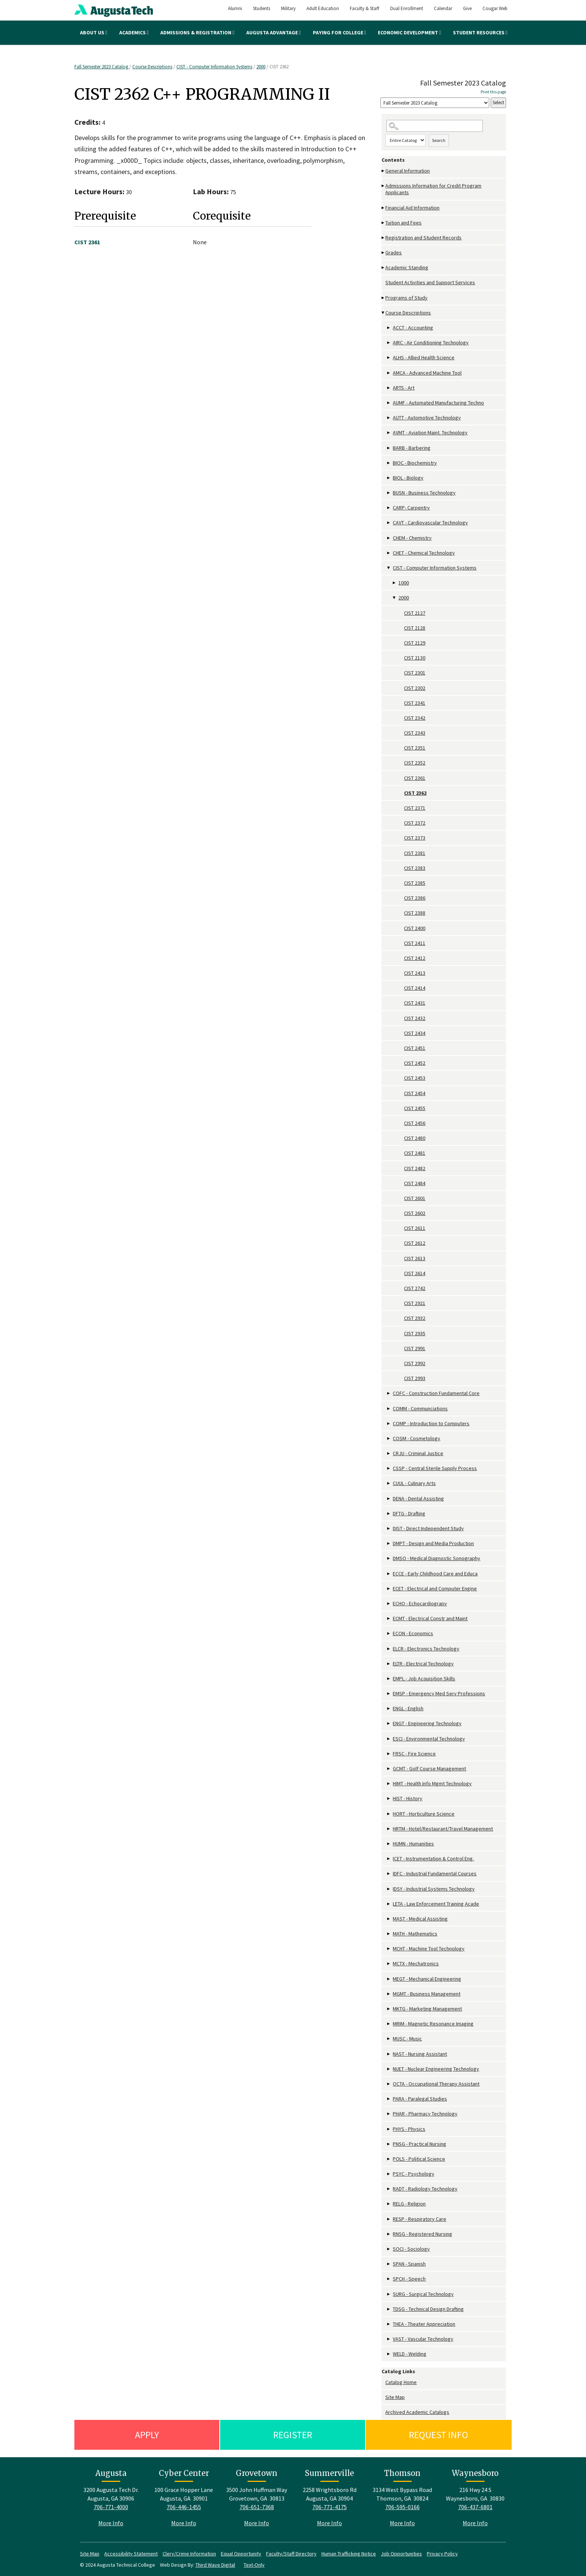 The width and height of the screenshot is (586, 2576). What do you see at coordinates (389, 2144) in the screenshot?
I see `[Show More of PNSG - Practical Nursing]` at bounding box center [389, 2144].